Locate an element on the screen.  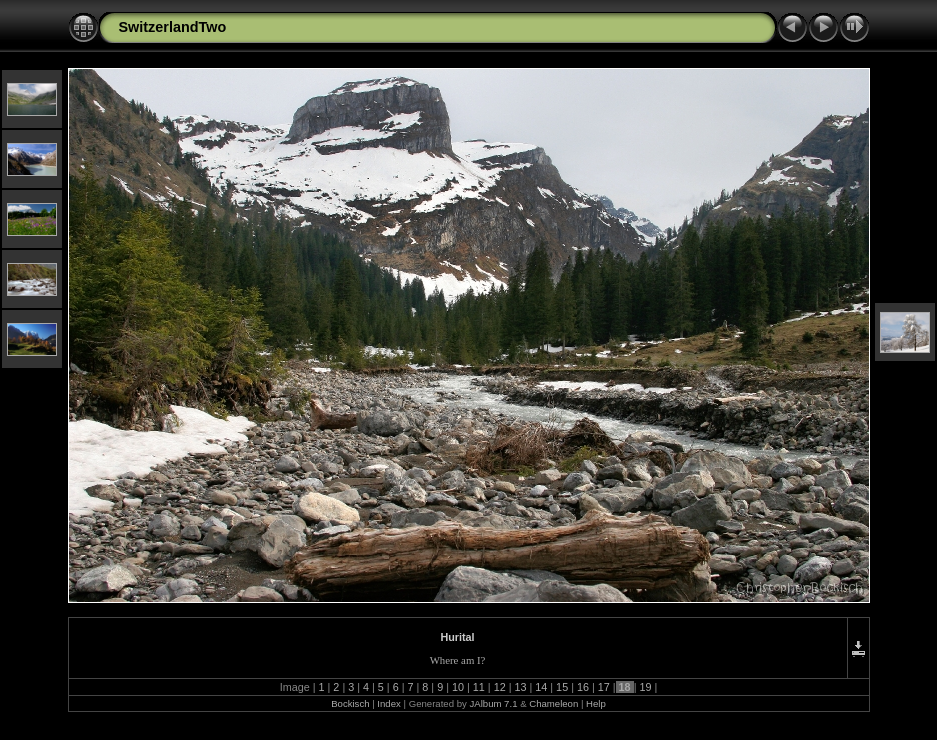
Chameleon is located at coordinates (553, 703).